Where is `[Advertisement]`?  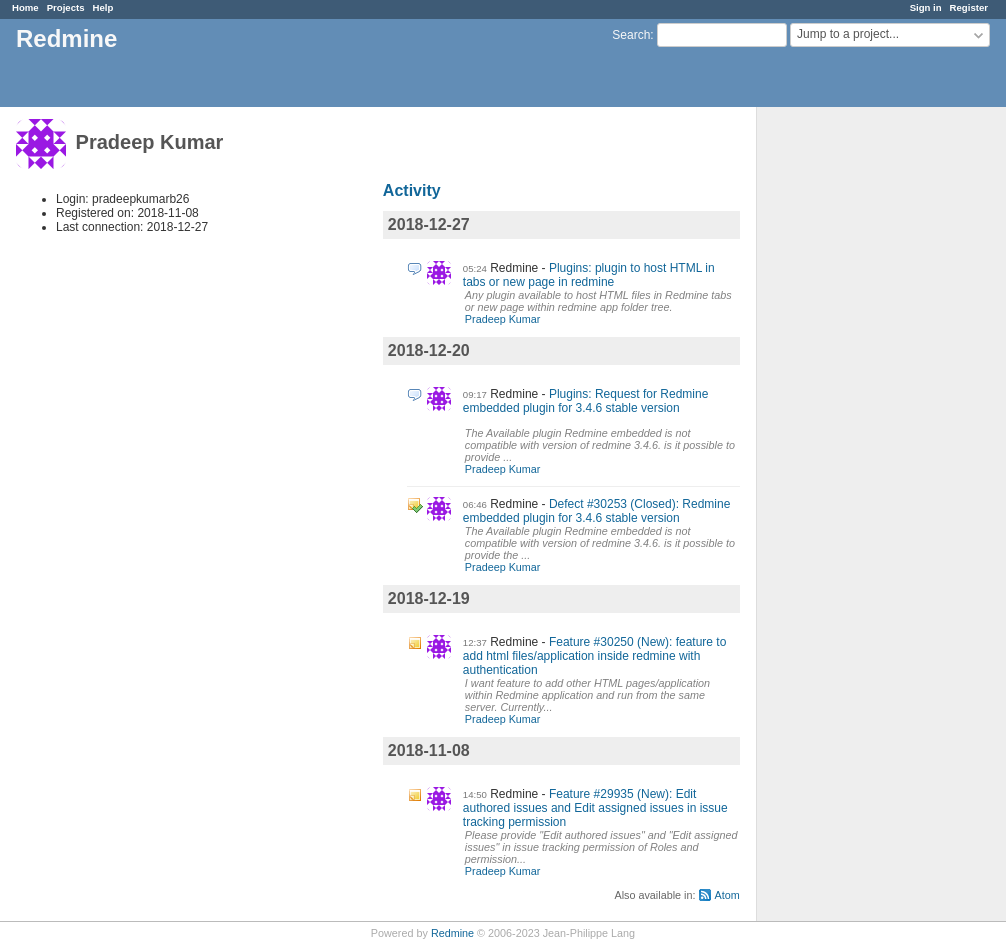 [Advertisement] is located at coordinates (857, 421).